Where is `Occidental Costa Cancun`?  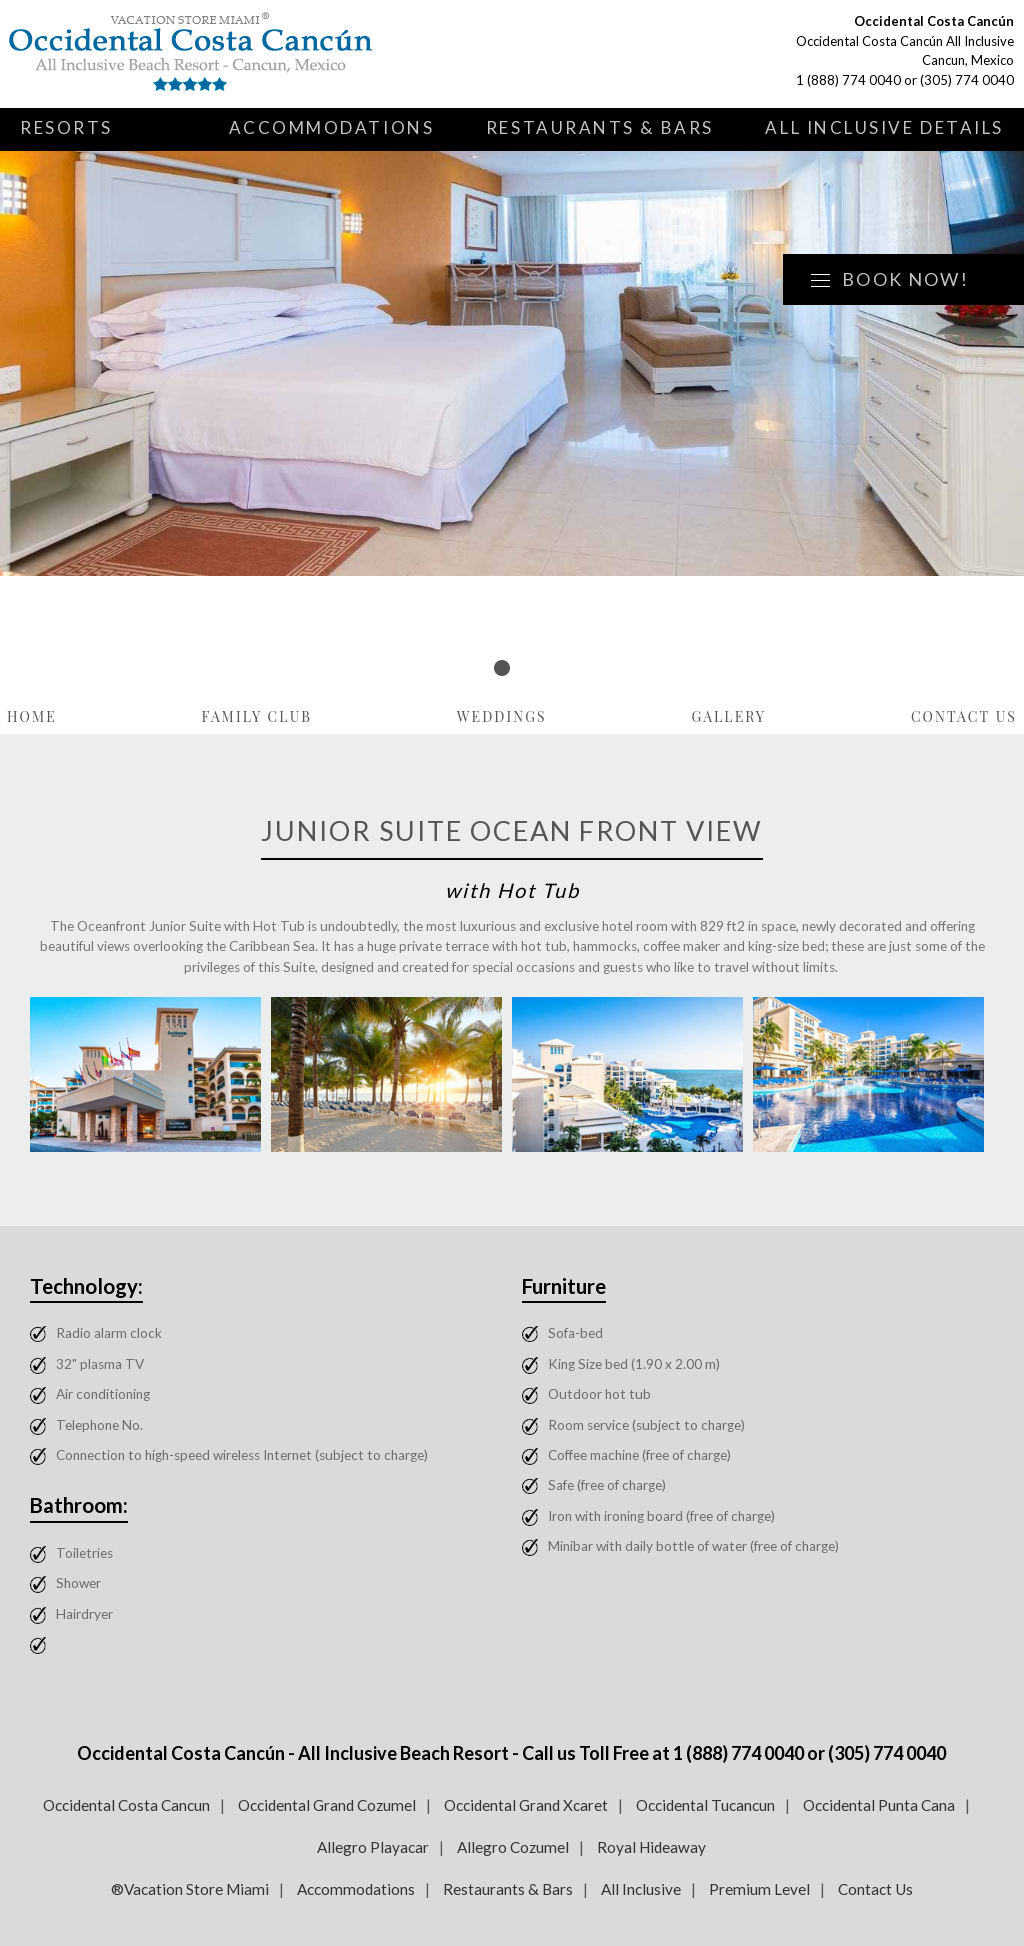 Occidental Costa Cancun is located at coordinates (126, 1805).